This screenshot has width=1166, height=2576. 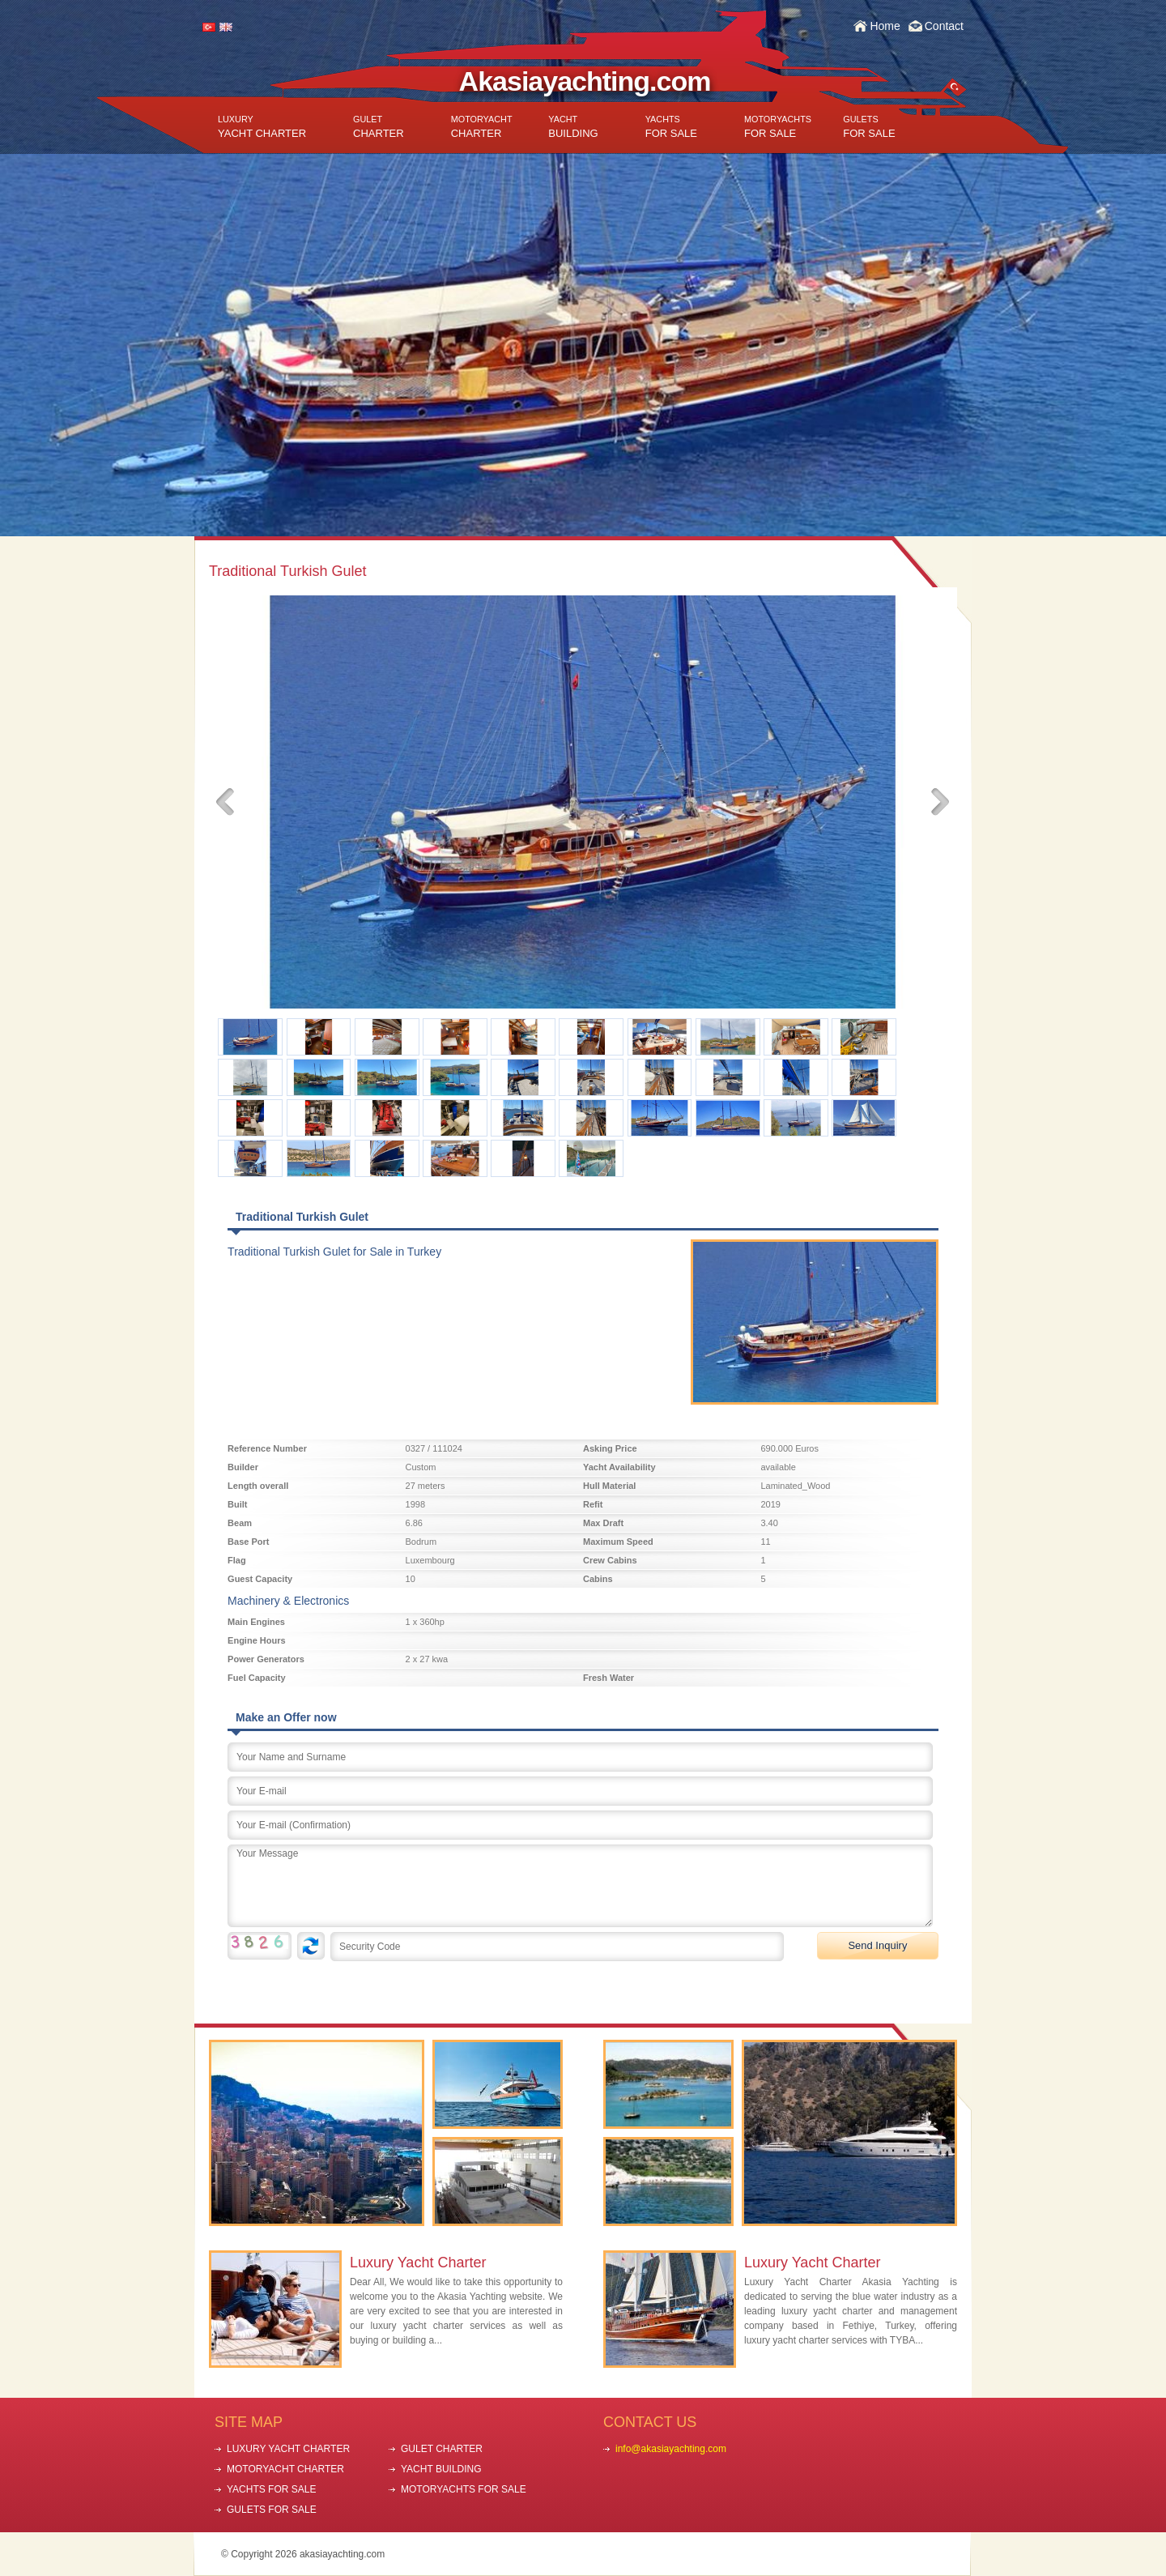 What do you see at coordinates (463, 2489) in the screenshot?
I see `MOTORYACHTS FOR SALE` at bounding box center [463, 2489].